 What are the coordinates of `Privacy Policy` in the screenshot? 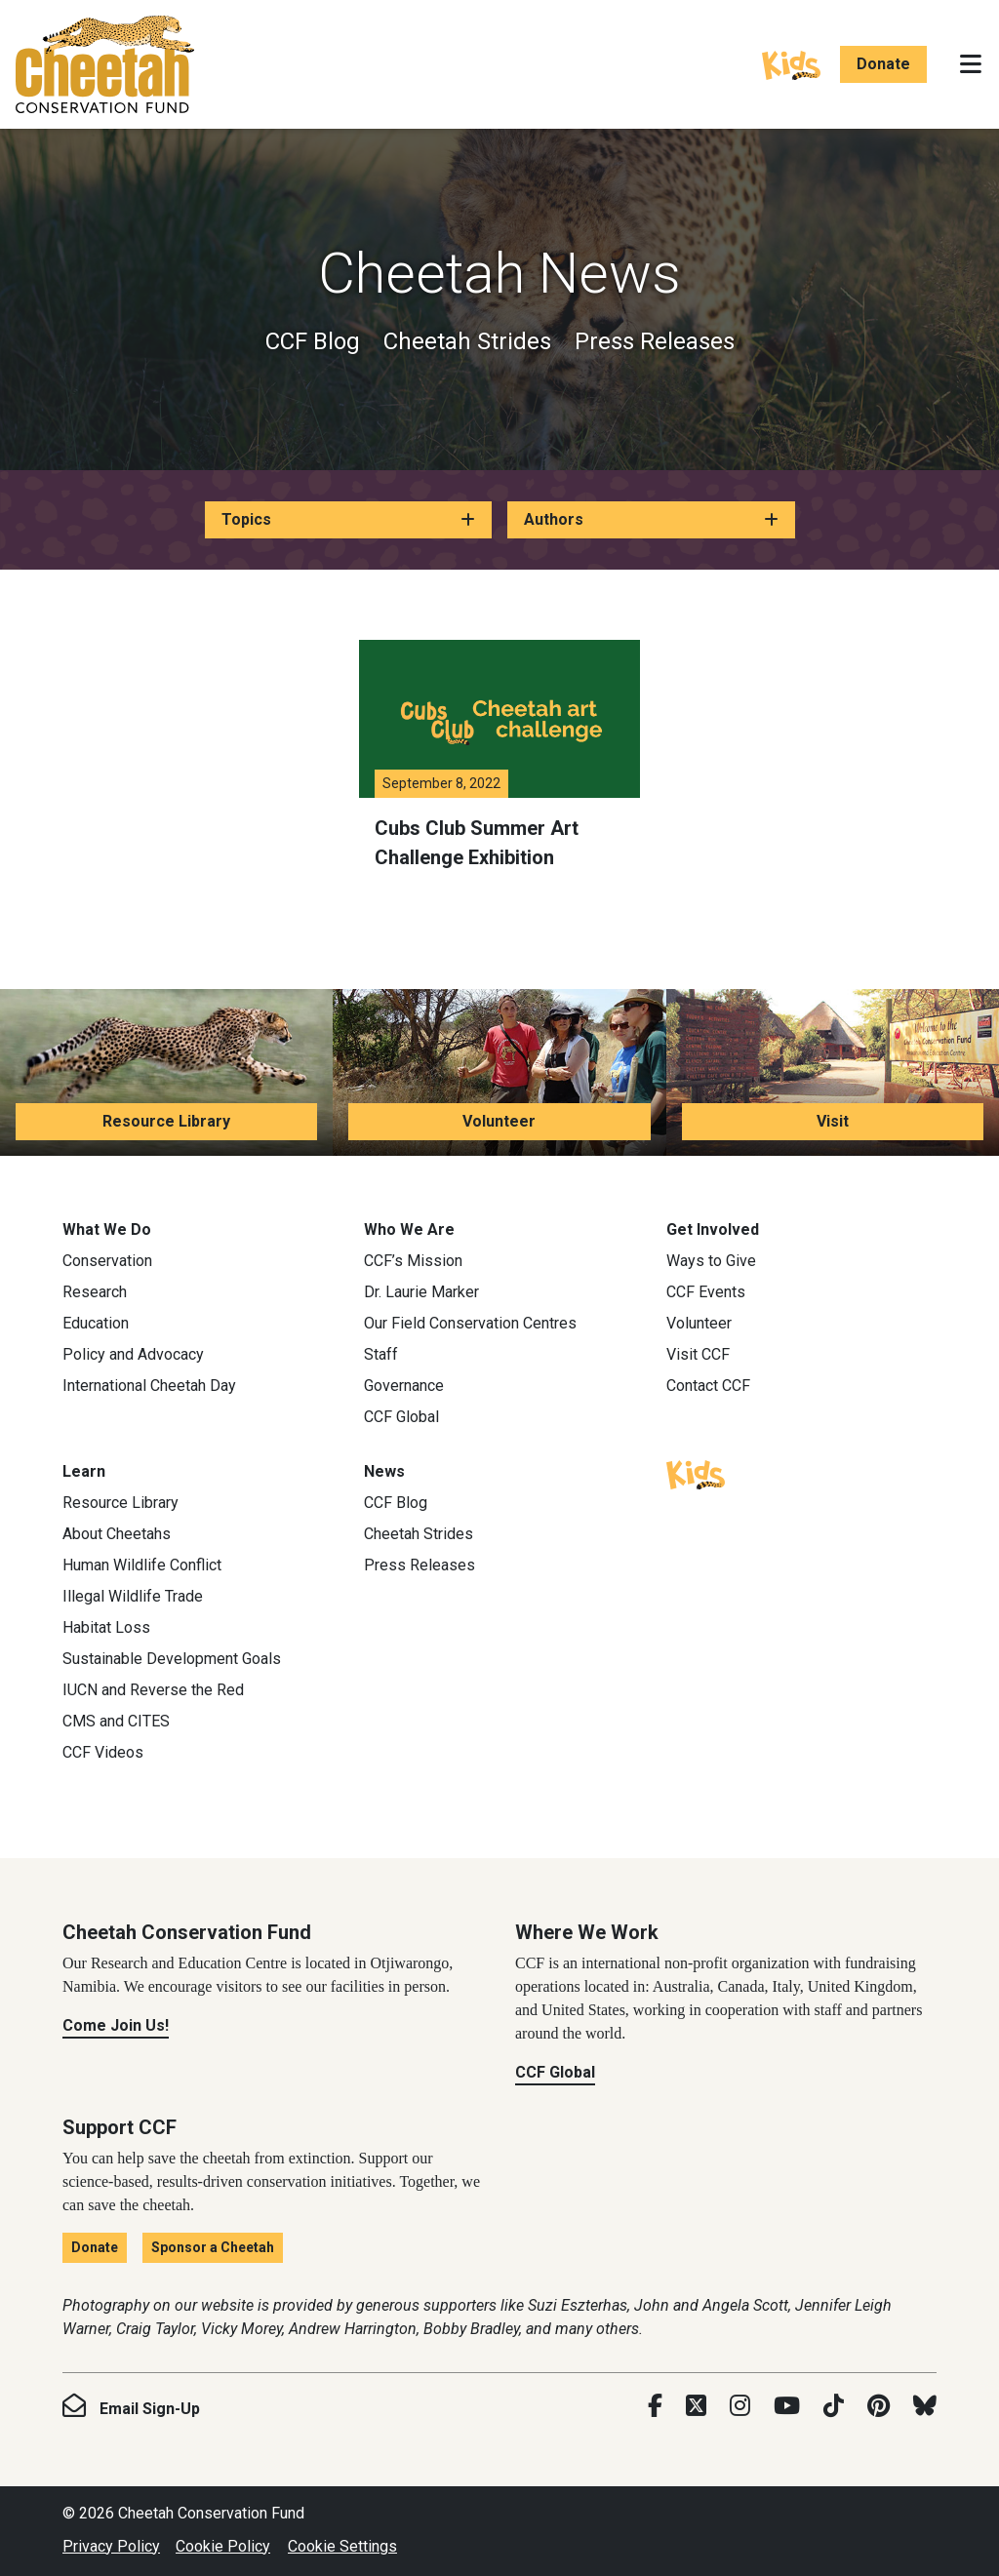 It's located at (111, 2546).